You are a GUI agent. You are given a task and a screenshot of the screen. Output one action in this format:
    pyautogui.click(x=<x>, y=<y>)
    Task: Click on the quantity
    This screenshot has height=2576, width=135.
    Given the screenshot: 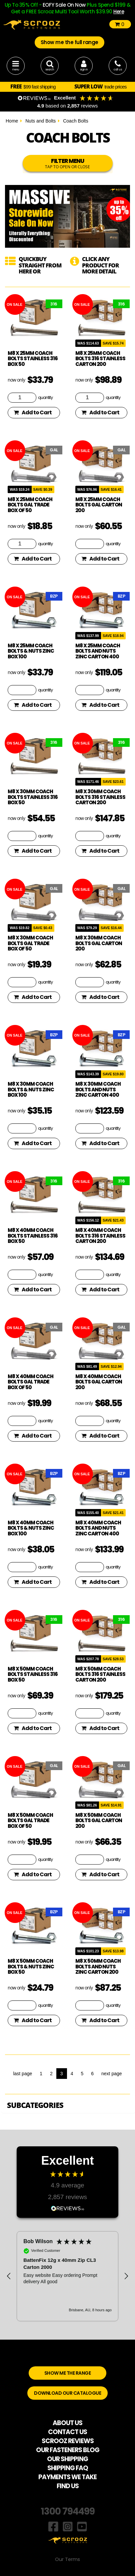 What is the action you would take?
    pyautogui.click(x=45, y=397)
    